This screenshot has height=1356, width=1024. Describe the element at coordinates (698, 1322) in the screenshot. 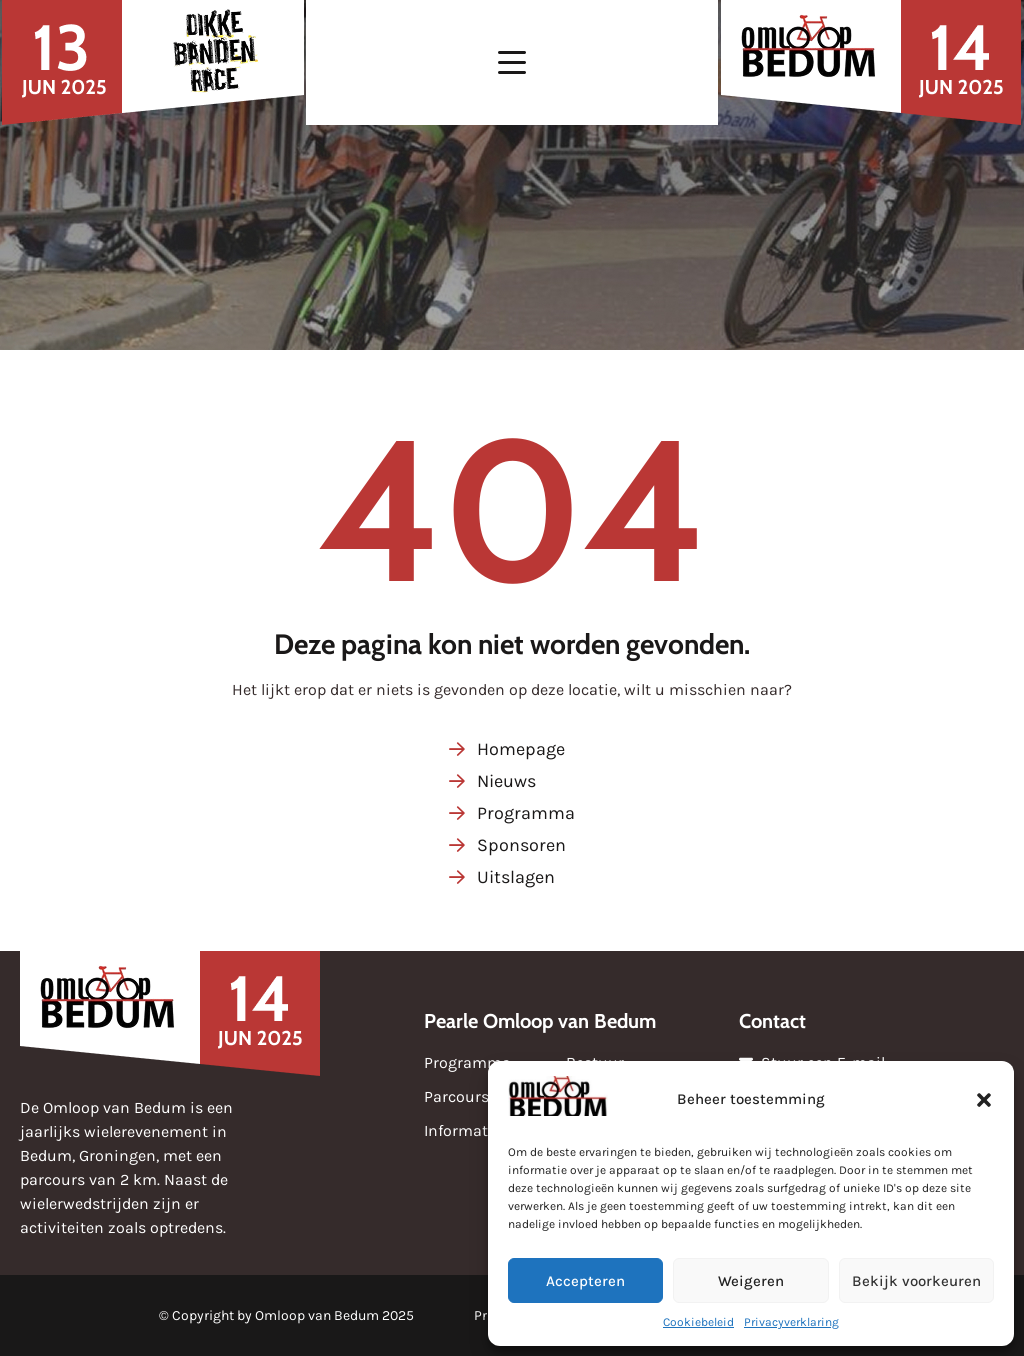

I see `Cookiebeleid` at that location.